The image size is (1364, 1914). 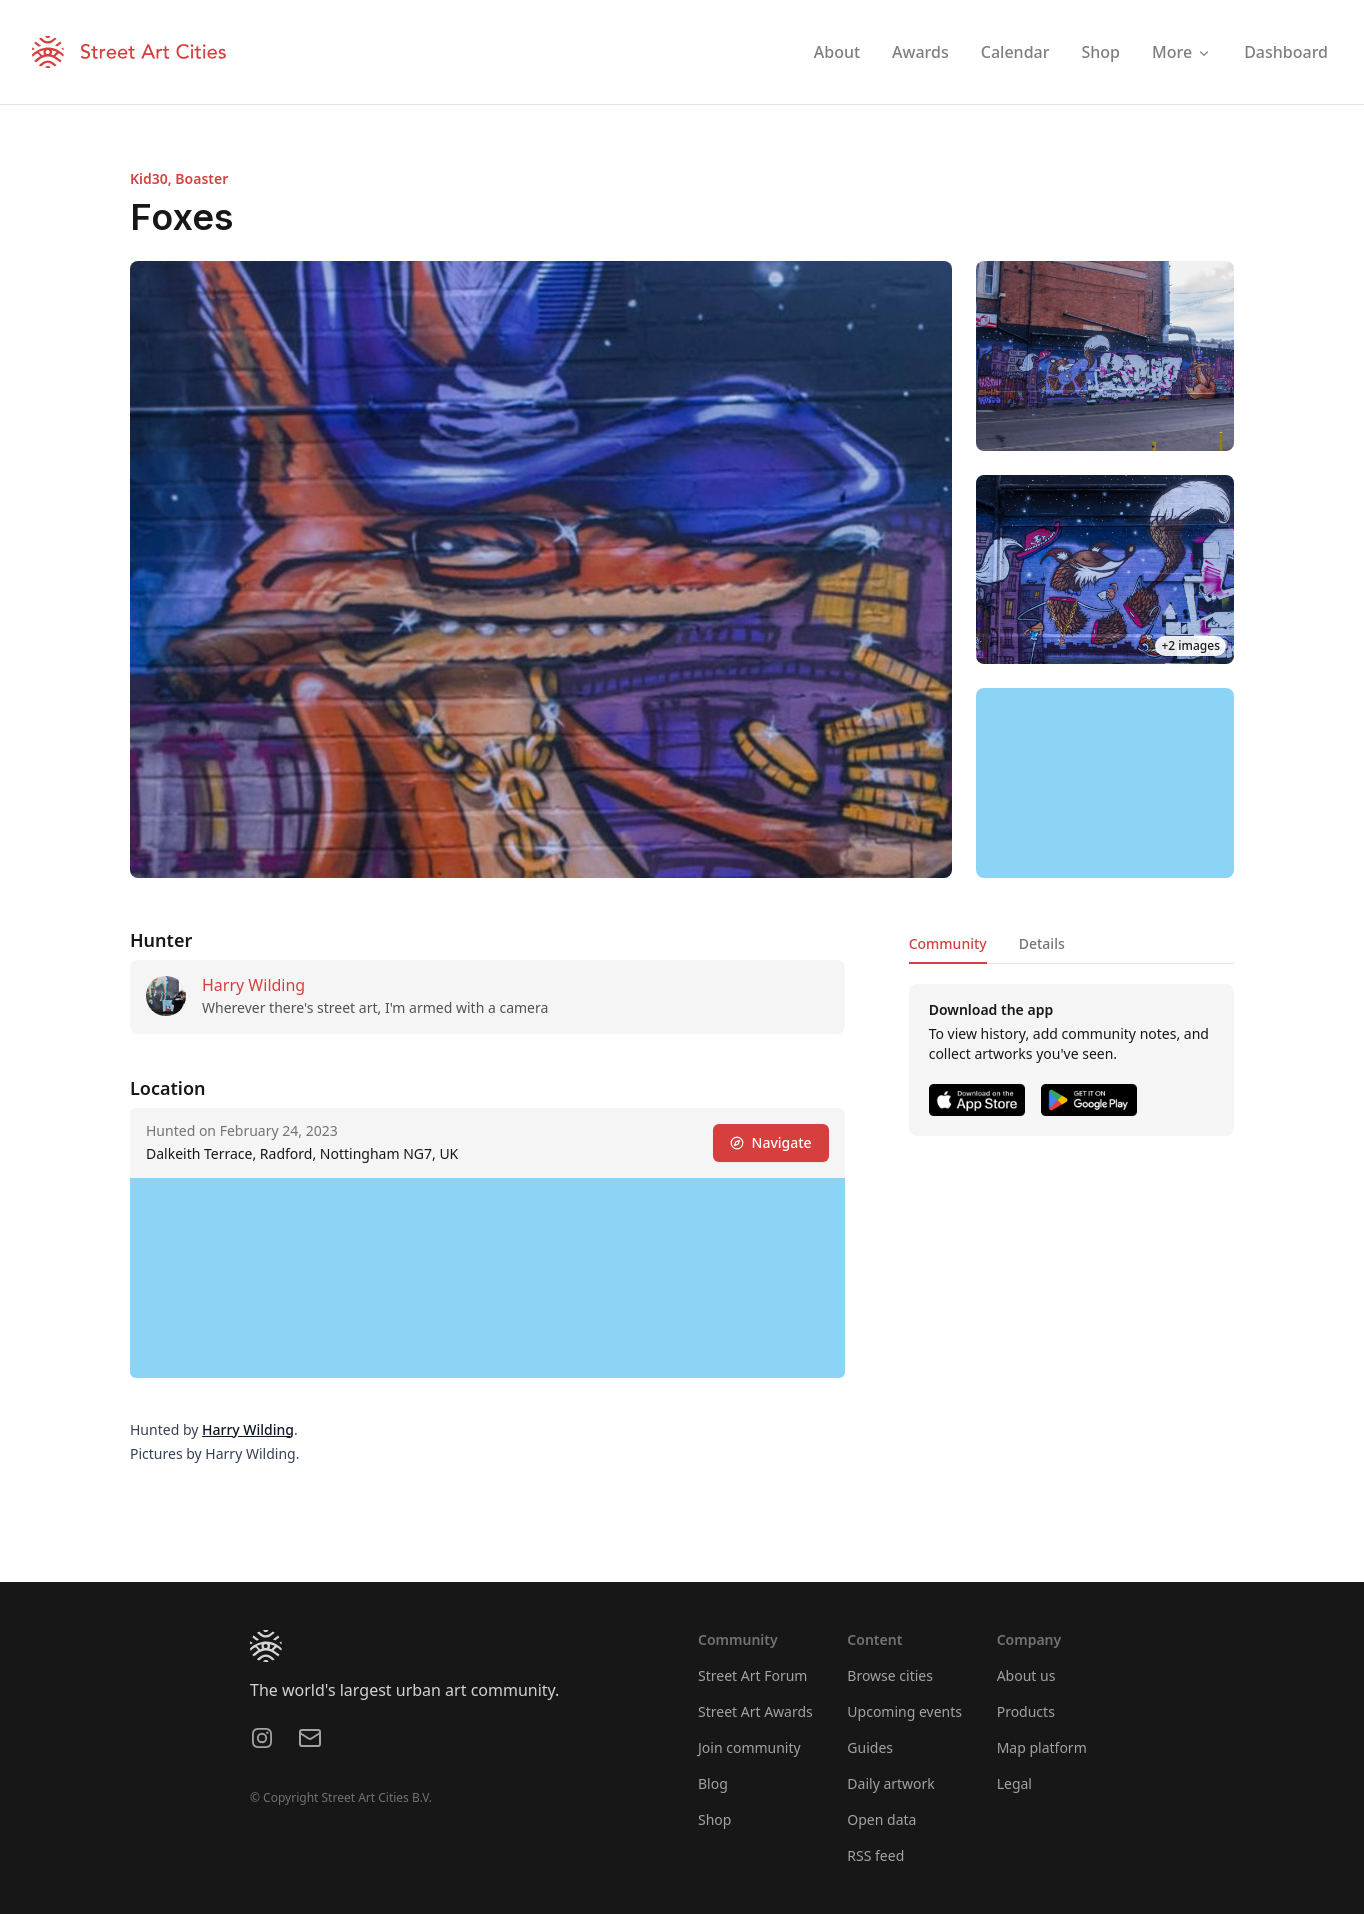 I want to click on Community, so click(x=948, y=943).